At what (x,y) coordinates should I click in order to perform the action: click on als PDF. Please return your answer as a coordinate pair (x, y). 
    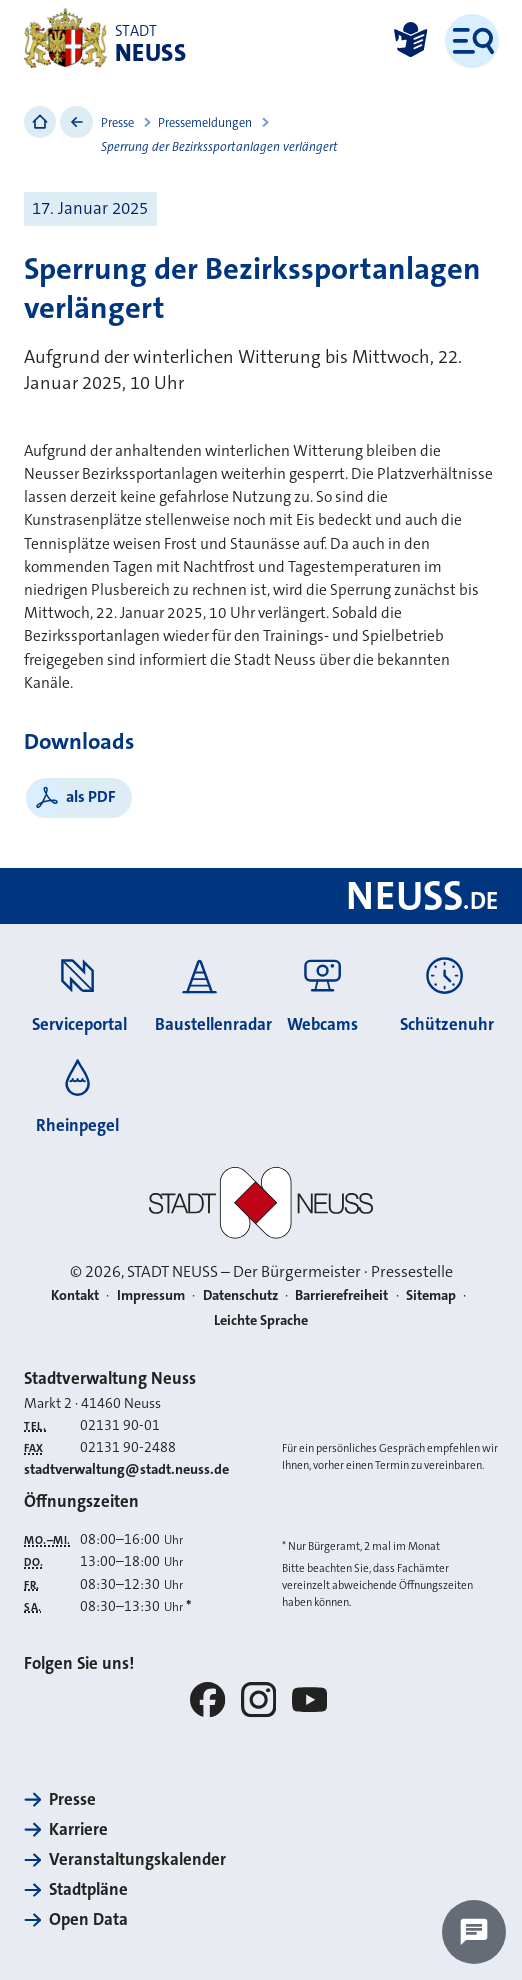
    Looking at the image, I should click on (91, 796).